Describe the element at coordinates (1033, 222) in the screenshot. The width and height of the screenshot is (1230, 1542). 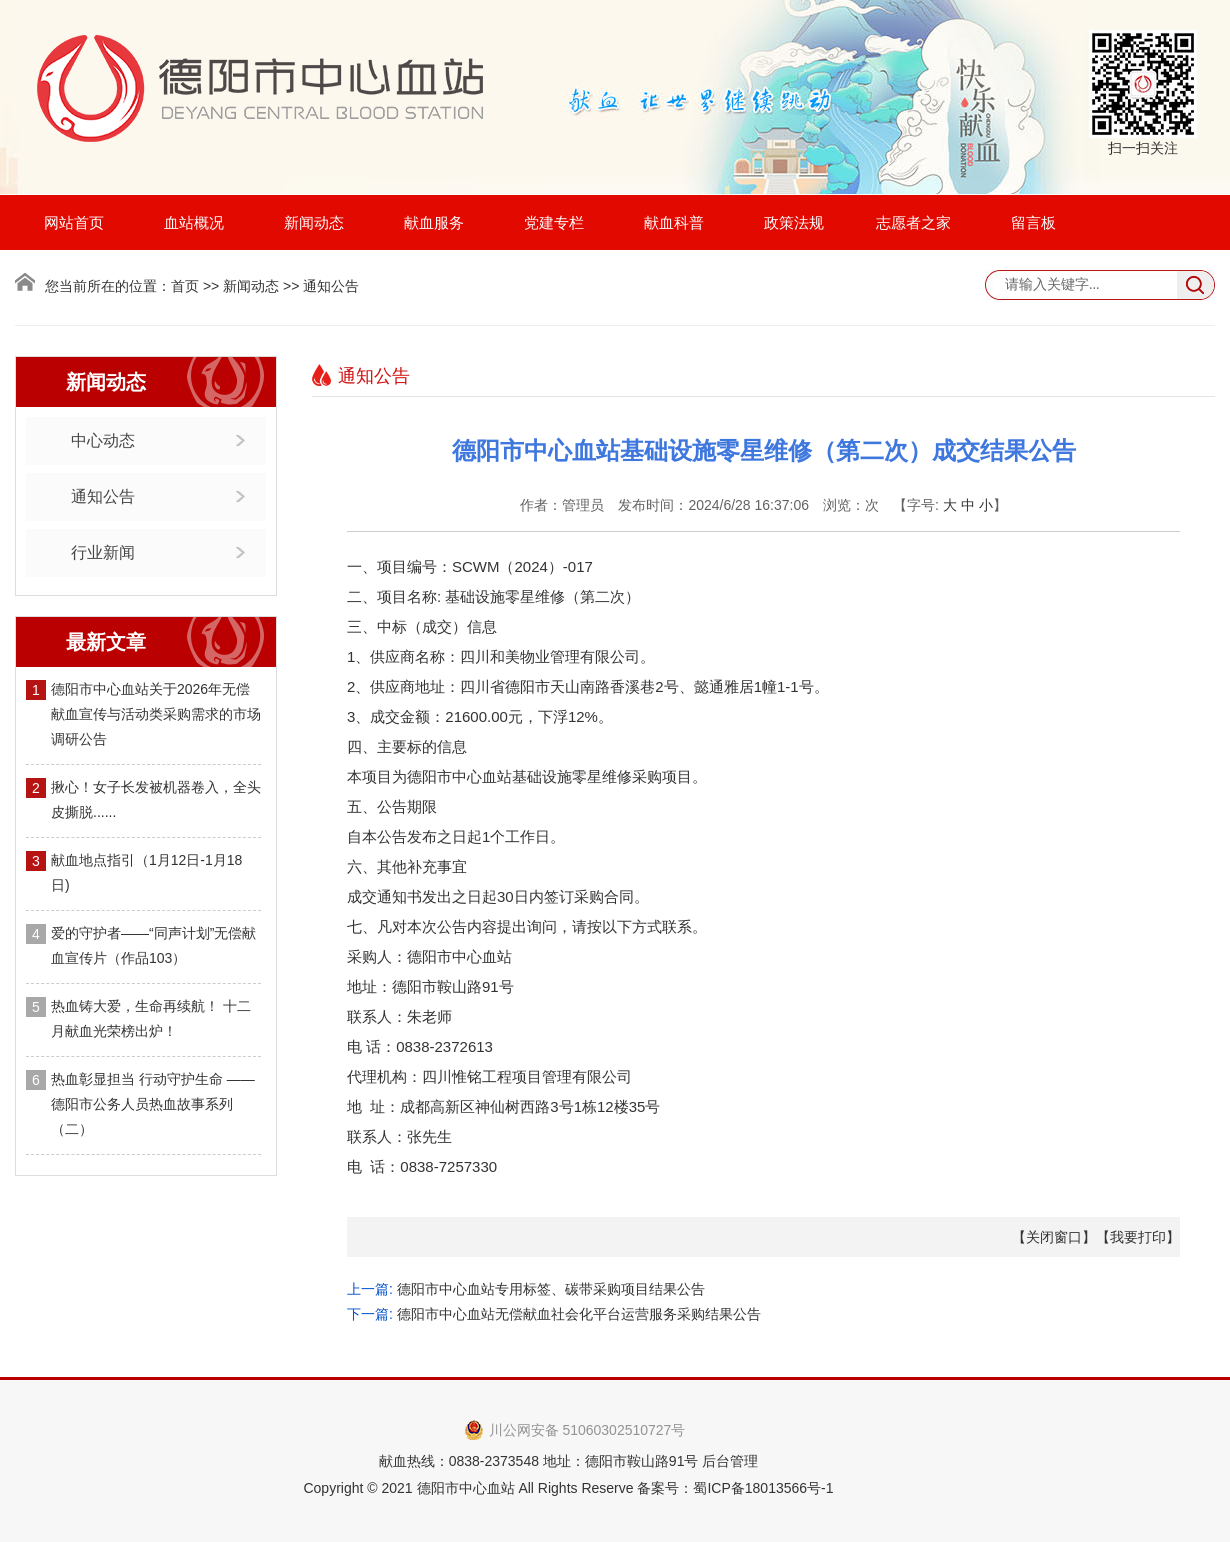
I see `留言板` at that location.